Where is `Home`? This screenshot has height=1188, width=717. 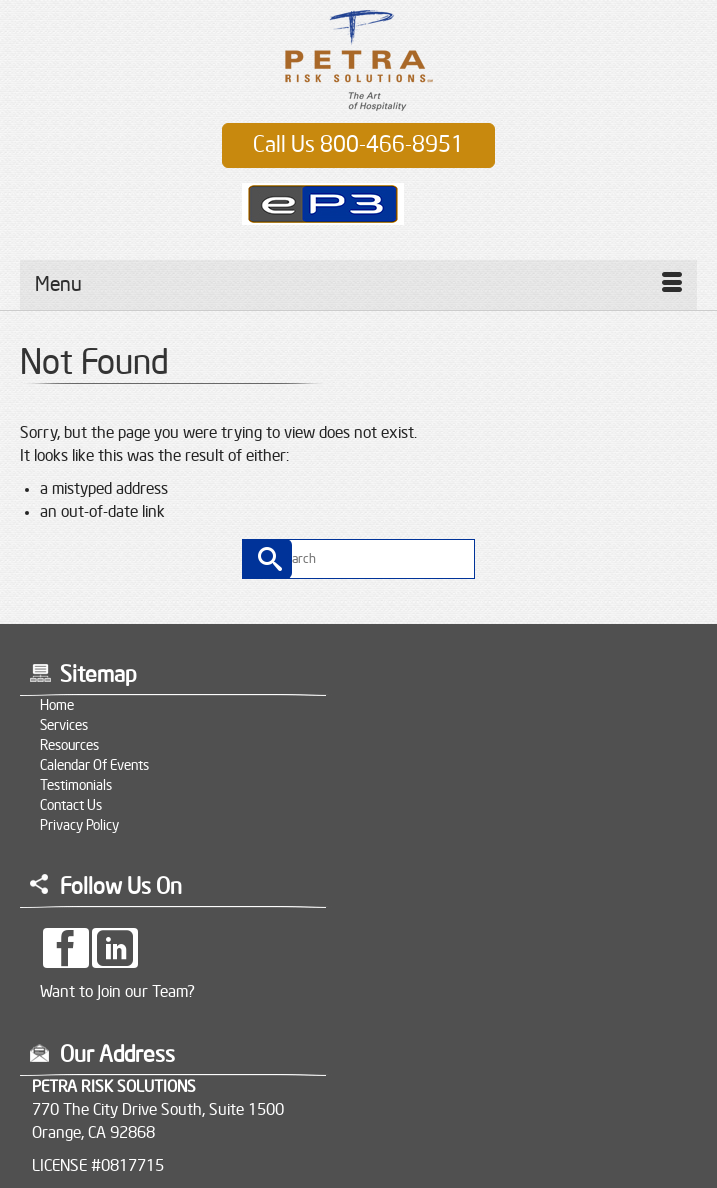
Home is located at coordinates (57, 706).